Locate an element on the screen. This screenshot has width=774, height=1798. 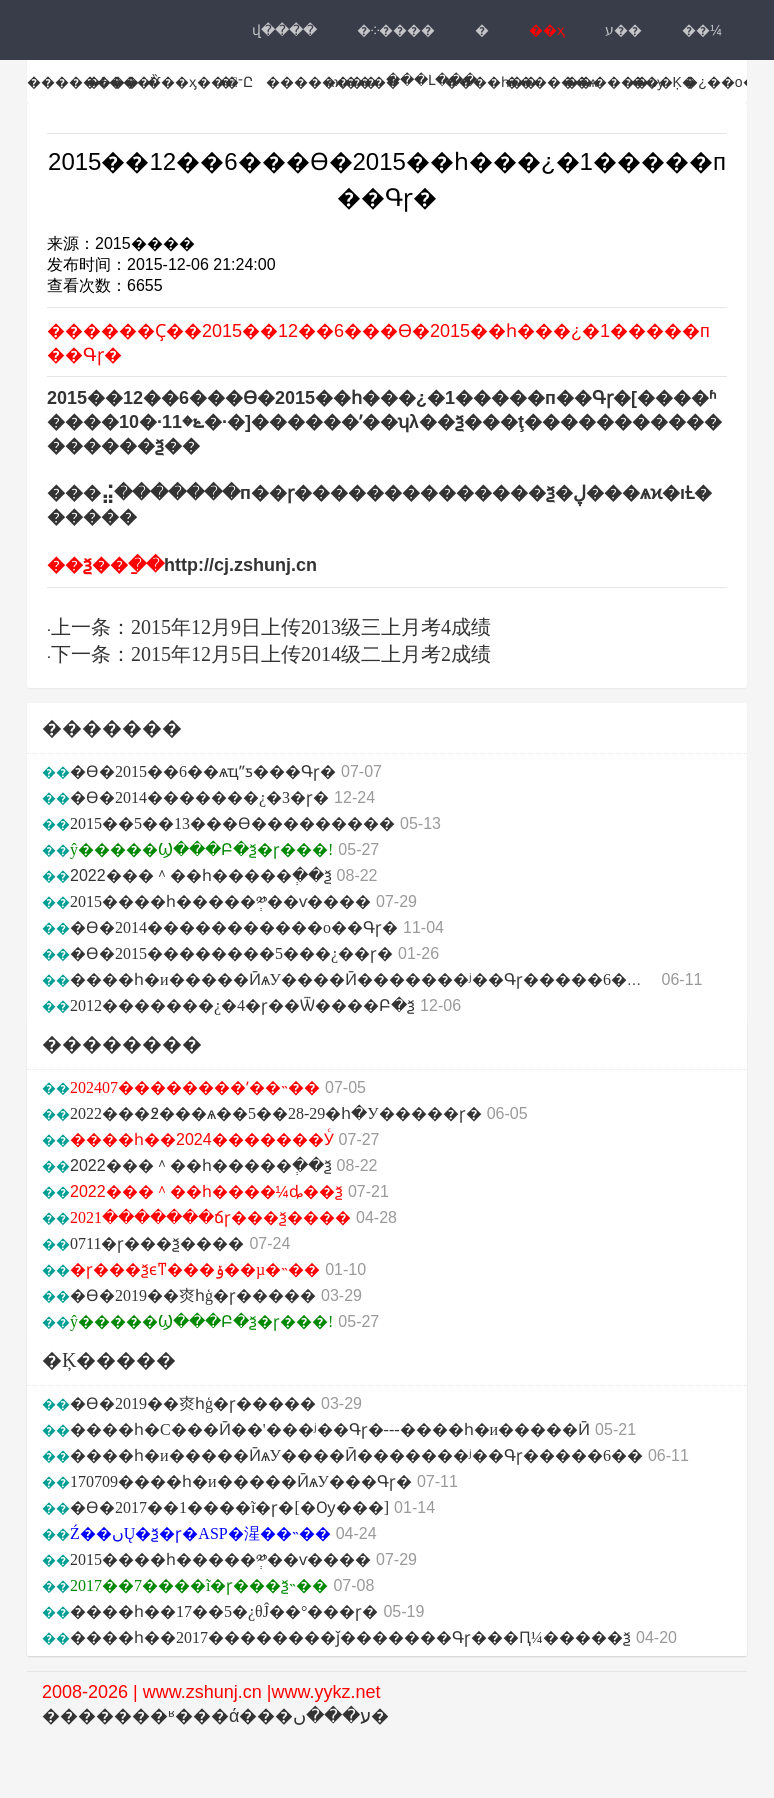
������ѹ is located at coordinates (614, 82).